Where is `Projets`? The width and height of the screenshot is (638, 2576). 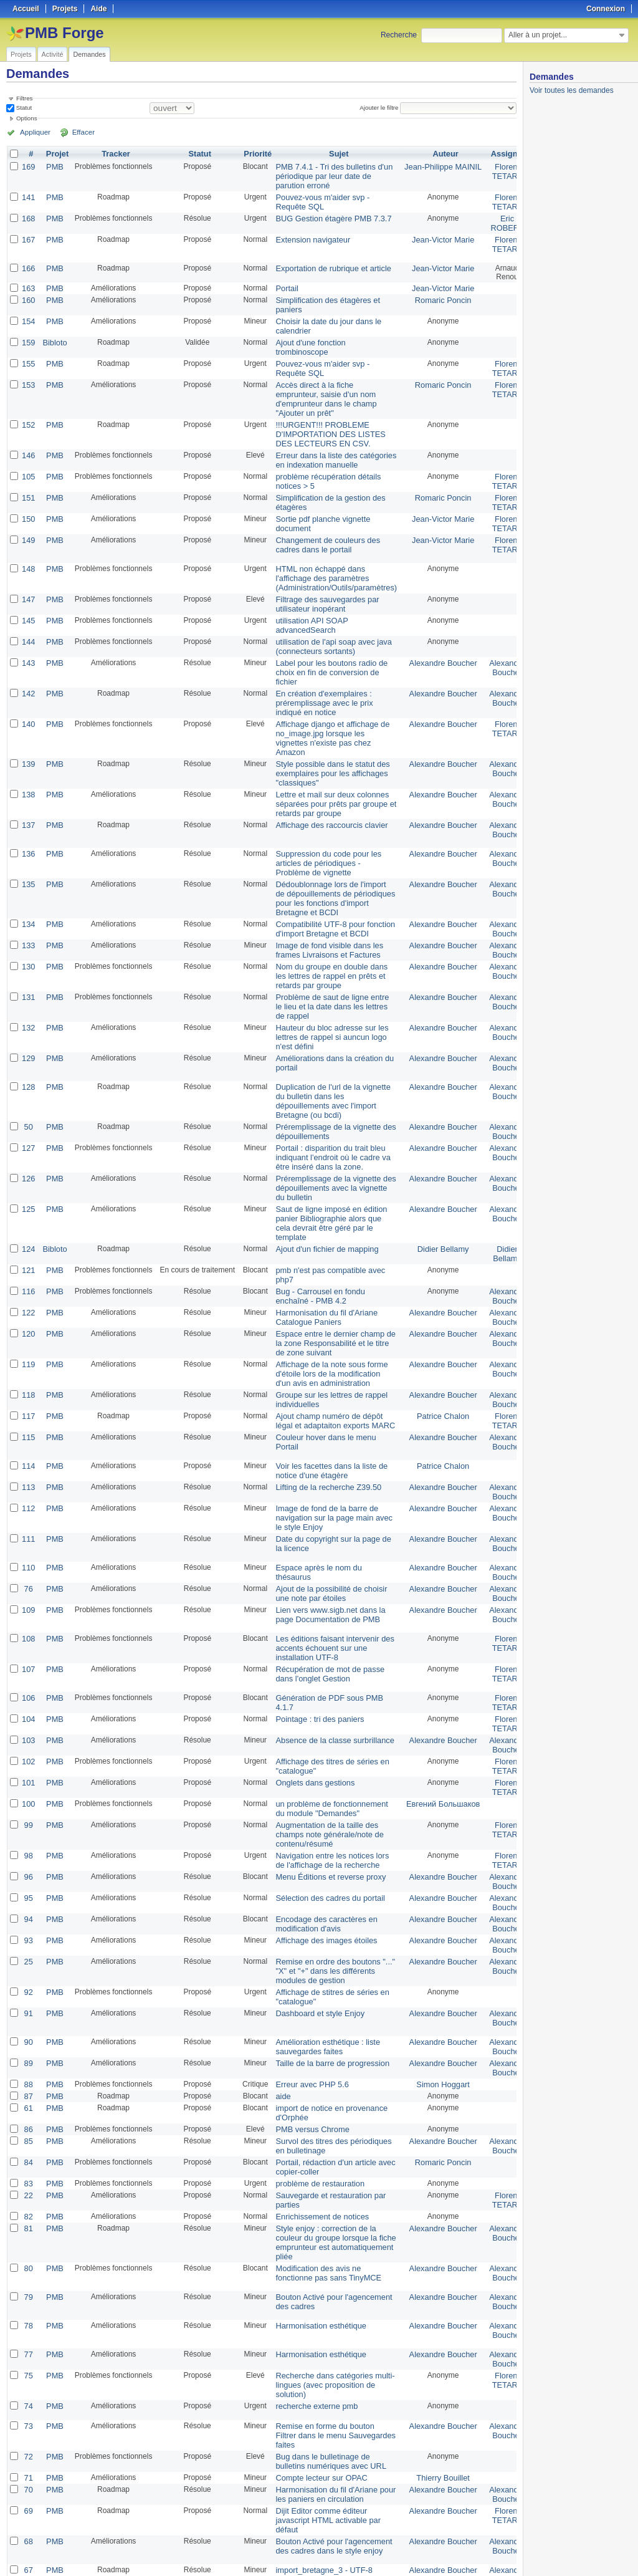
Projets is located at coordinates (21, 54).